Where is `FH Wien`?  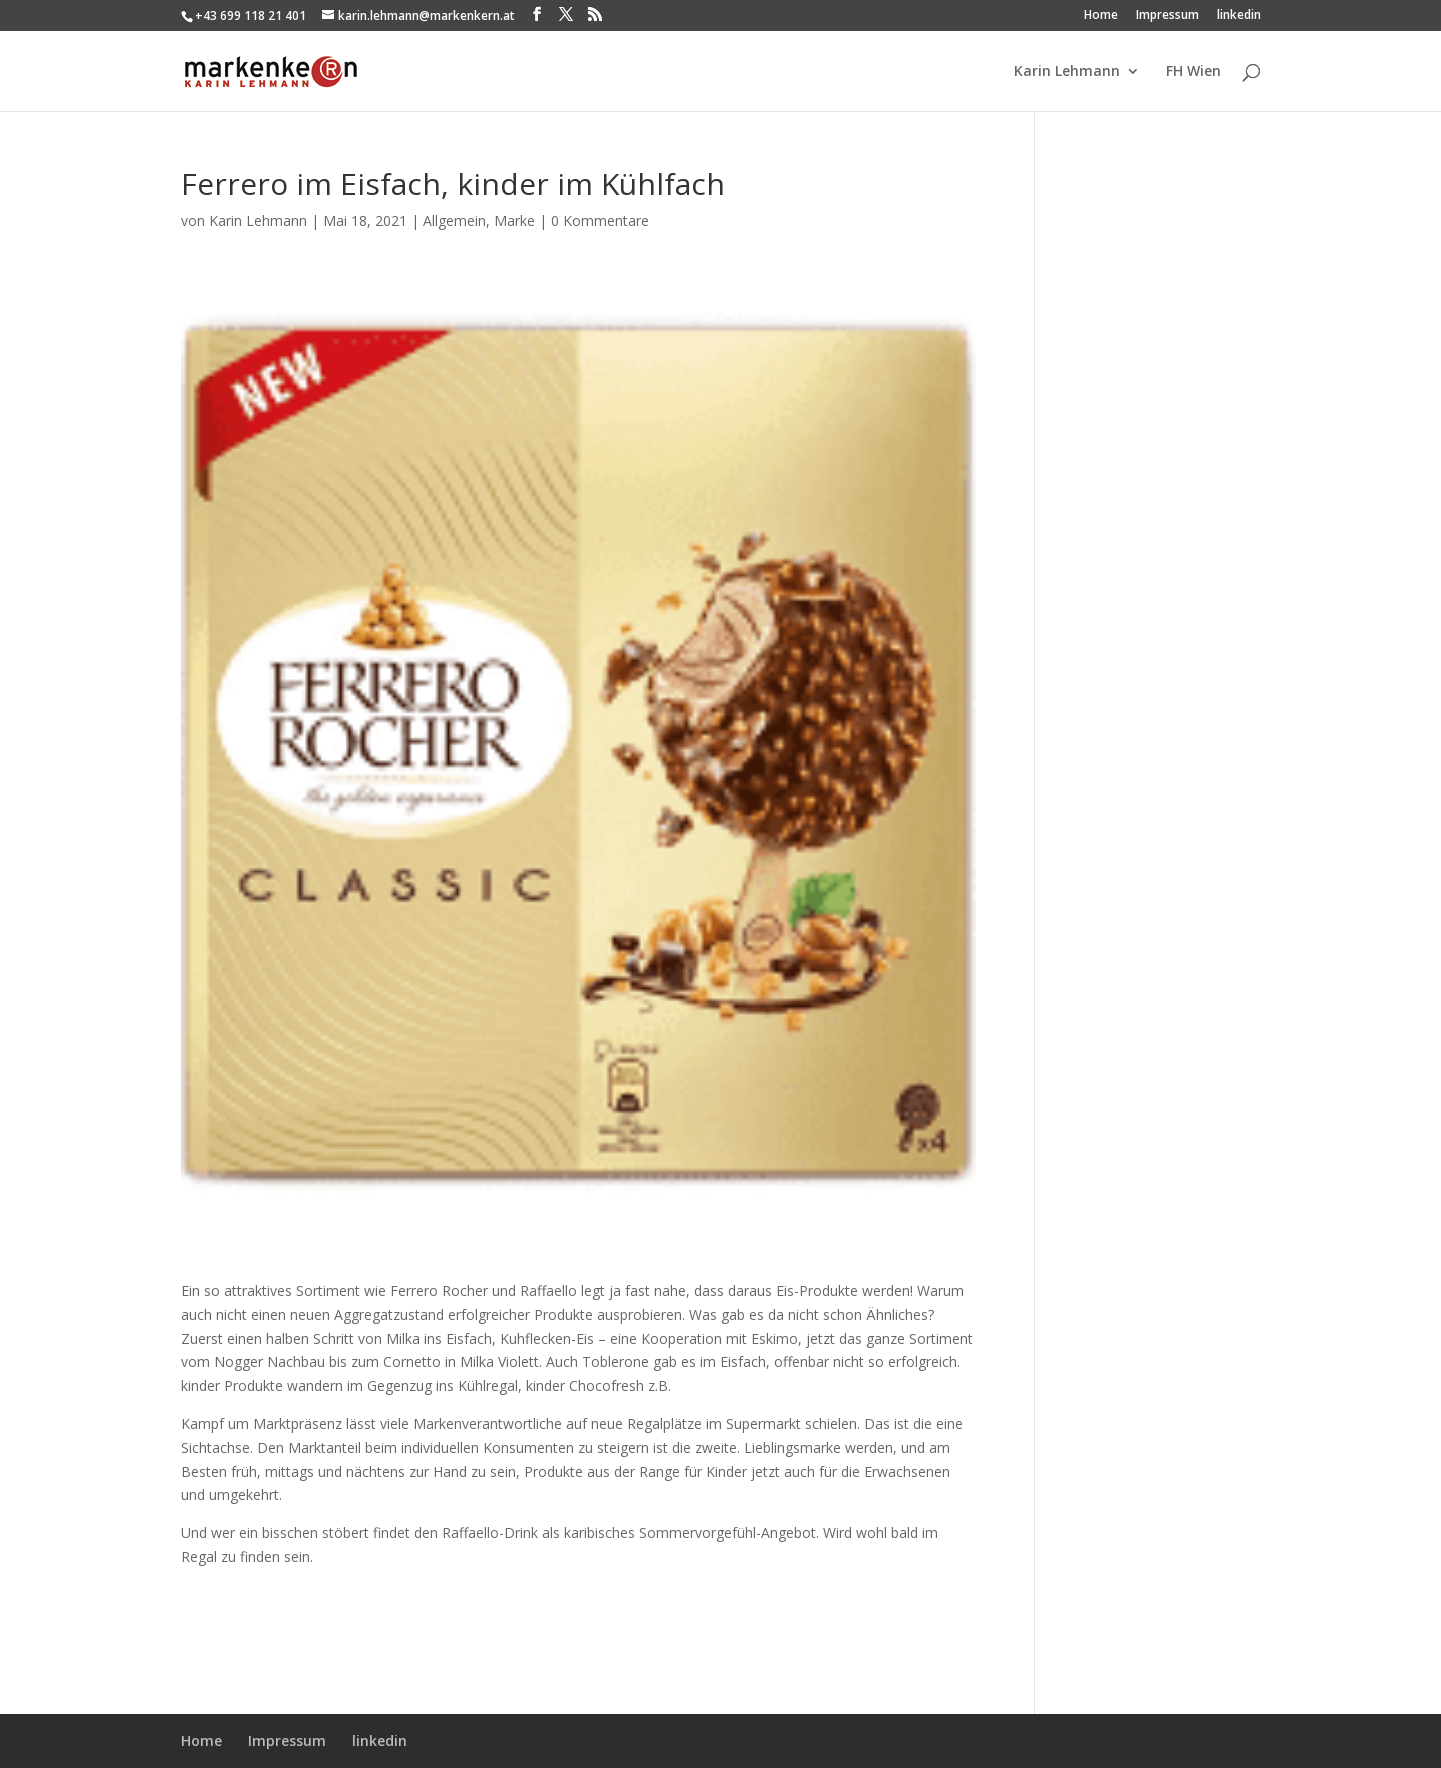 FH Wien is located at coordinates (1193, 72).